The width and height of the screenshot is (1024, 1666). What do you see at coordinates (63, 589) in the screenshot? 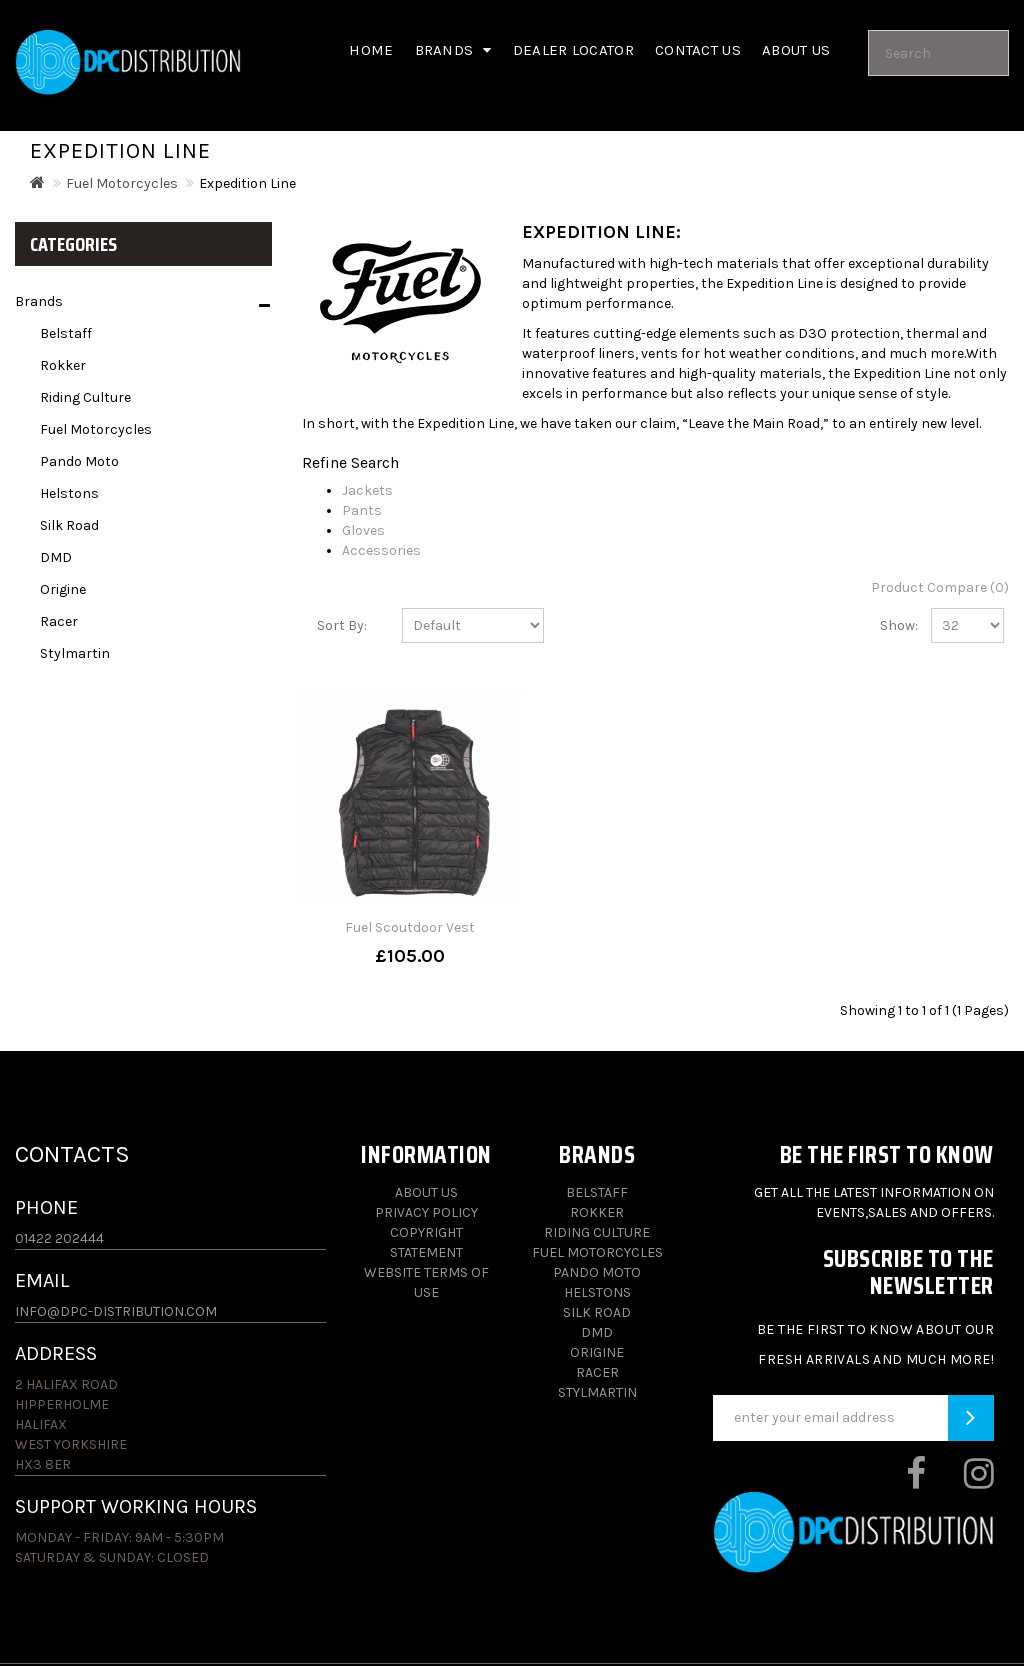
I see `Origine` at bounding box center [63, 589].